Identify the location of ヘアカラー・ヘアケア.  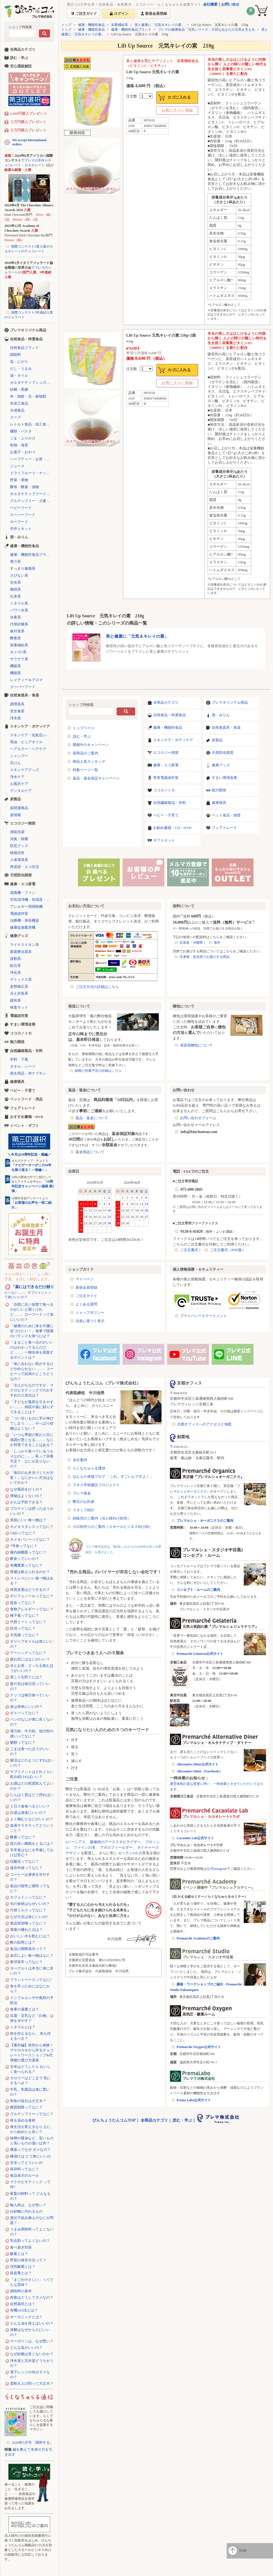
(28, 749).